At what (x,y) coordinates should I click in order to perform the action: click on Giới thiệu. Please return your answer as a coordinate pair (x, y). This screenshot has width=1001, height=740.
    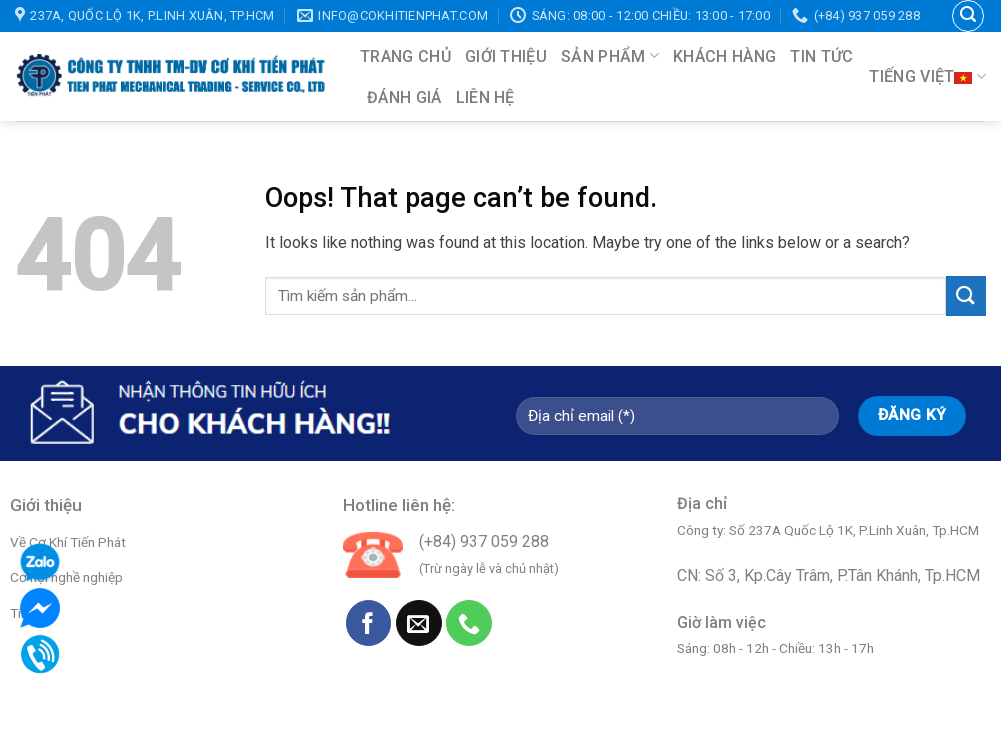
    Looking at the image, I should click on (506, 56).